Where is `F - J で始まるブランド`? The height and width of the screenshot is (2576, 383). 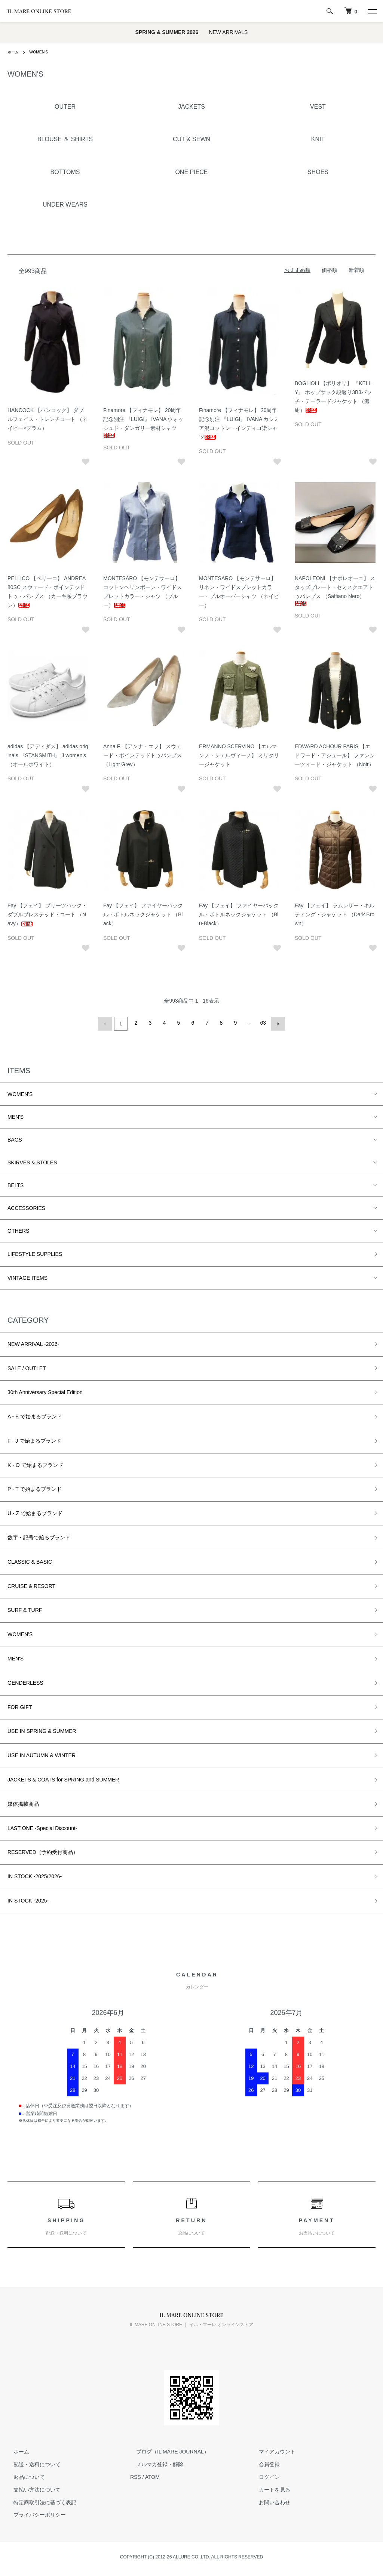
F - J で始まるブランド is located at coordinates (34, 1439).